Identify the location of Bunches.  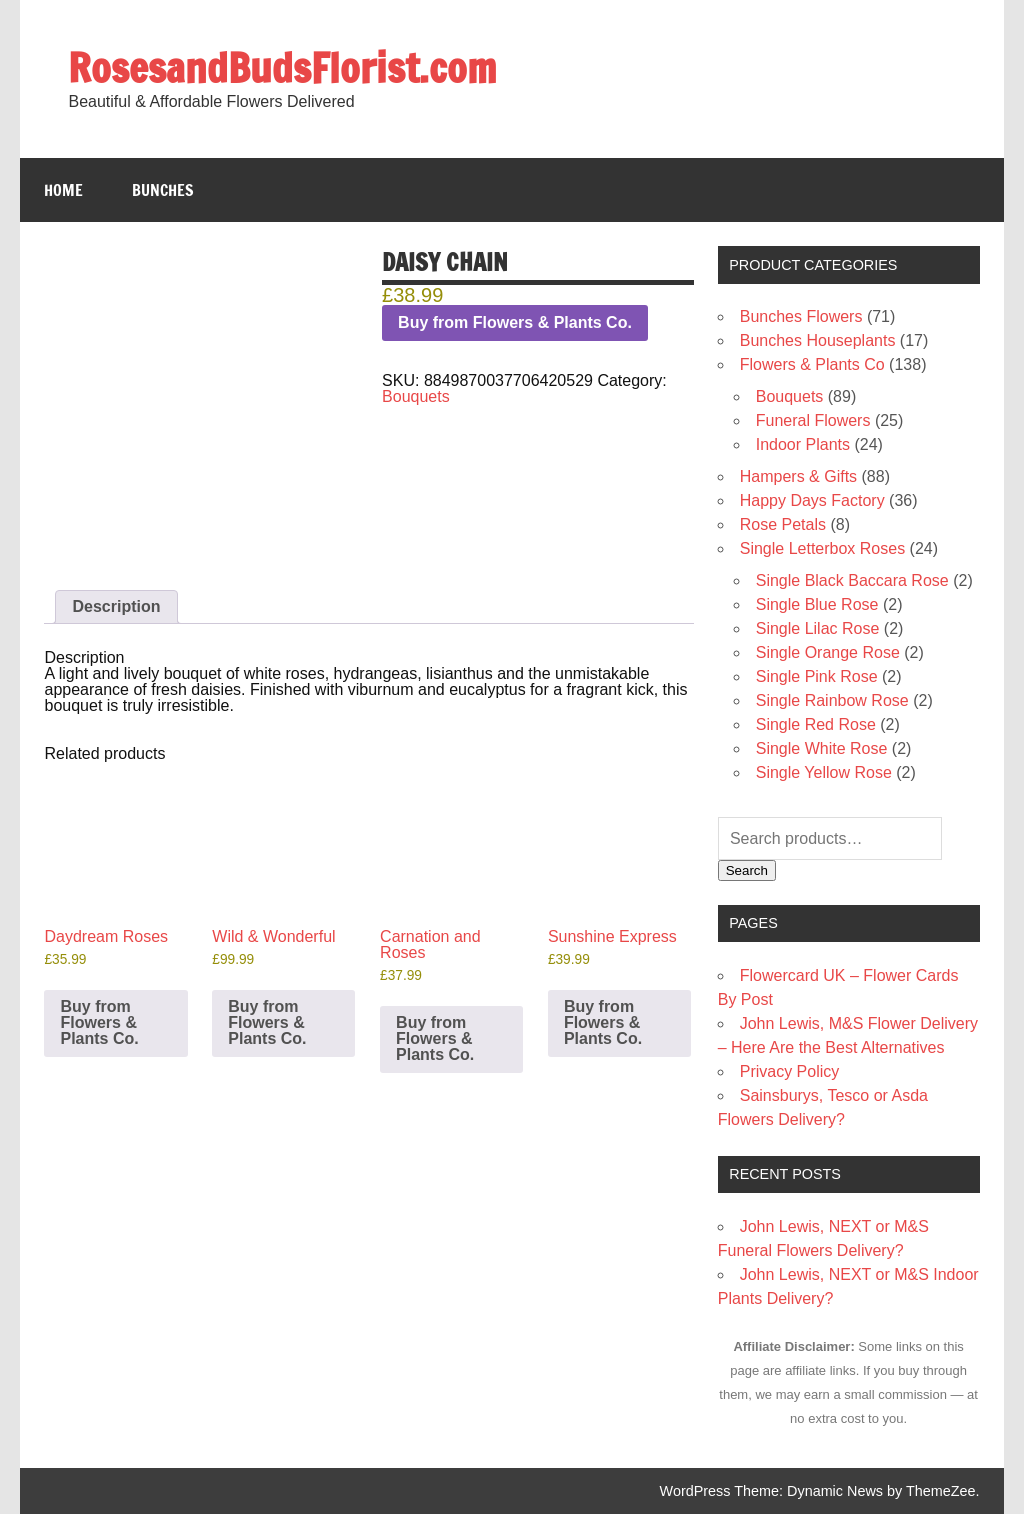
(163, 190).